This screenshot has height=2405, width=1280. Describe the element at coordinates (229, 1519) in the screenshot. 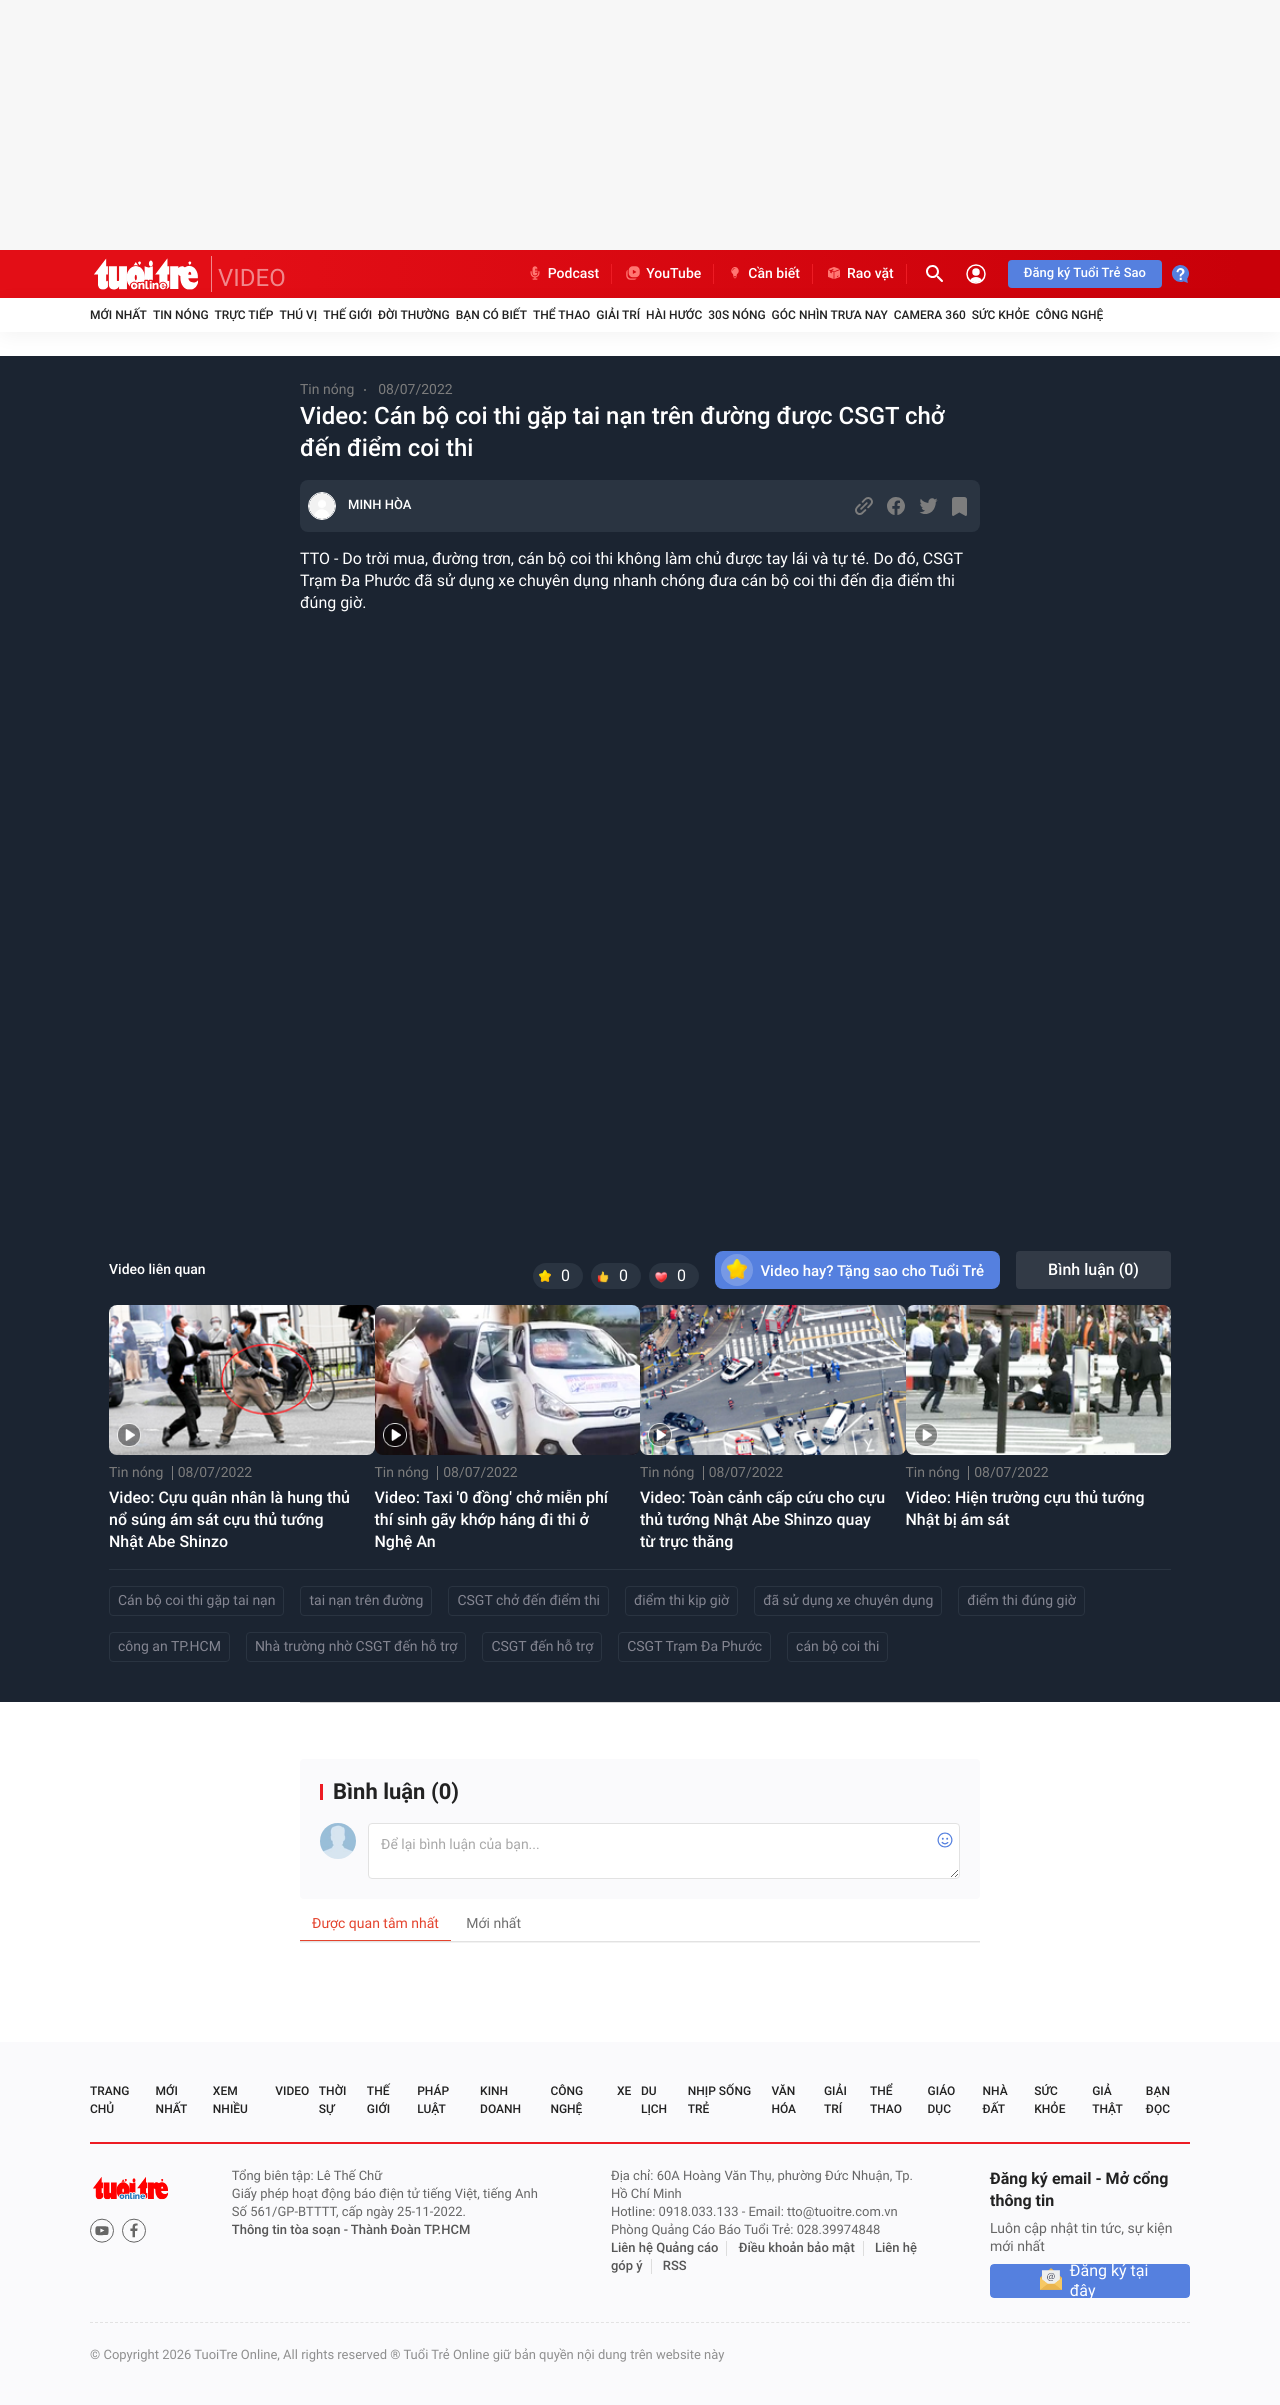

I see `Video: Cựu quân nhân là hung thủ nổ súng ám sát cựu thủ tướng Nhật Abe Shinzo` at that location.